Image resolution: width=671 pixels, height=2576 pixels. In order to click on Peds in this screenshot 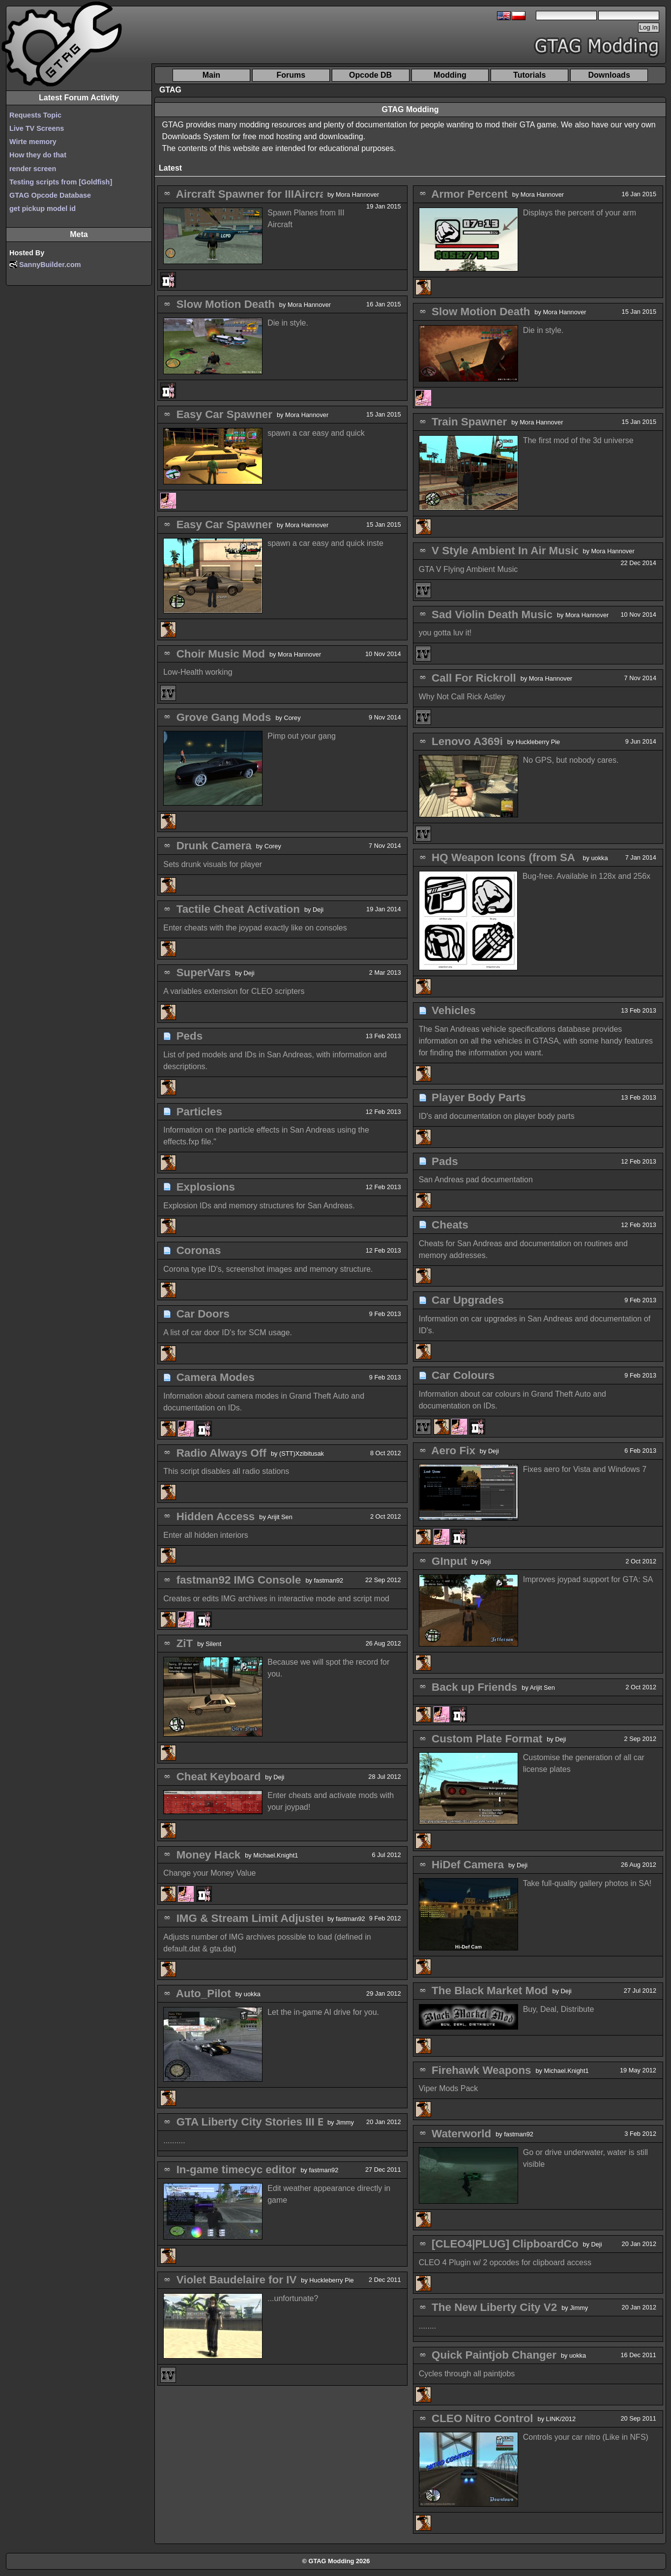, I will do `click(189, 1036)`.